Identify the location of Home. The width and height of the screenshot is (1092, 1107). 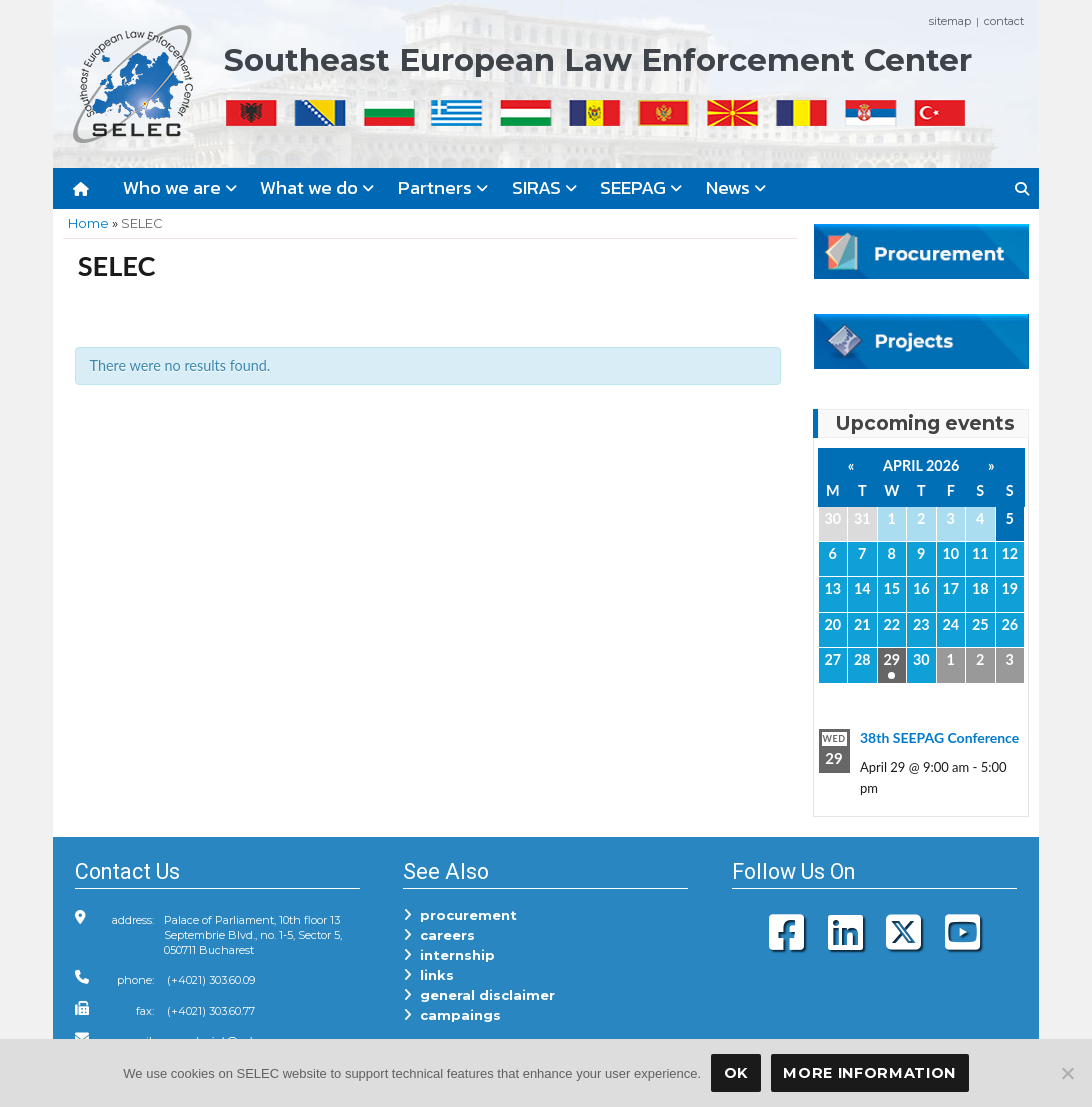
(88, 223).